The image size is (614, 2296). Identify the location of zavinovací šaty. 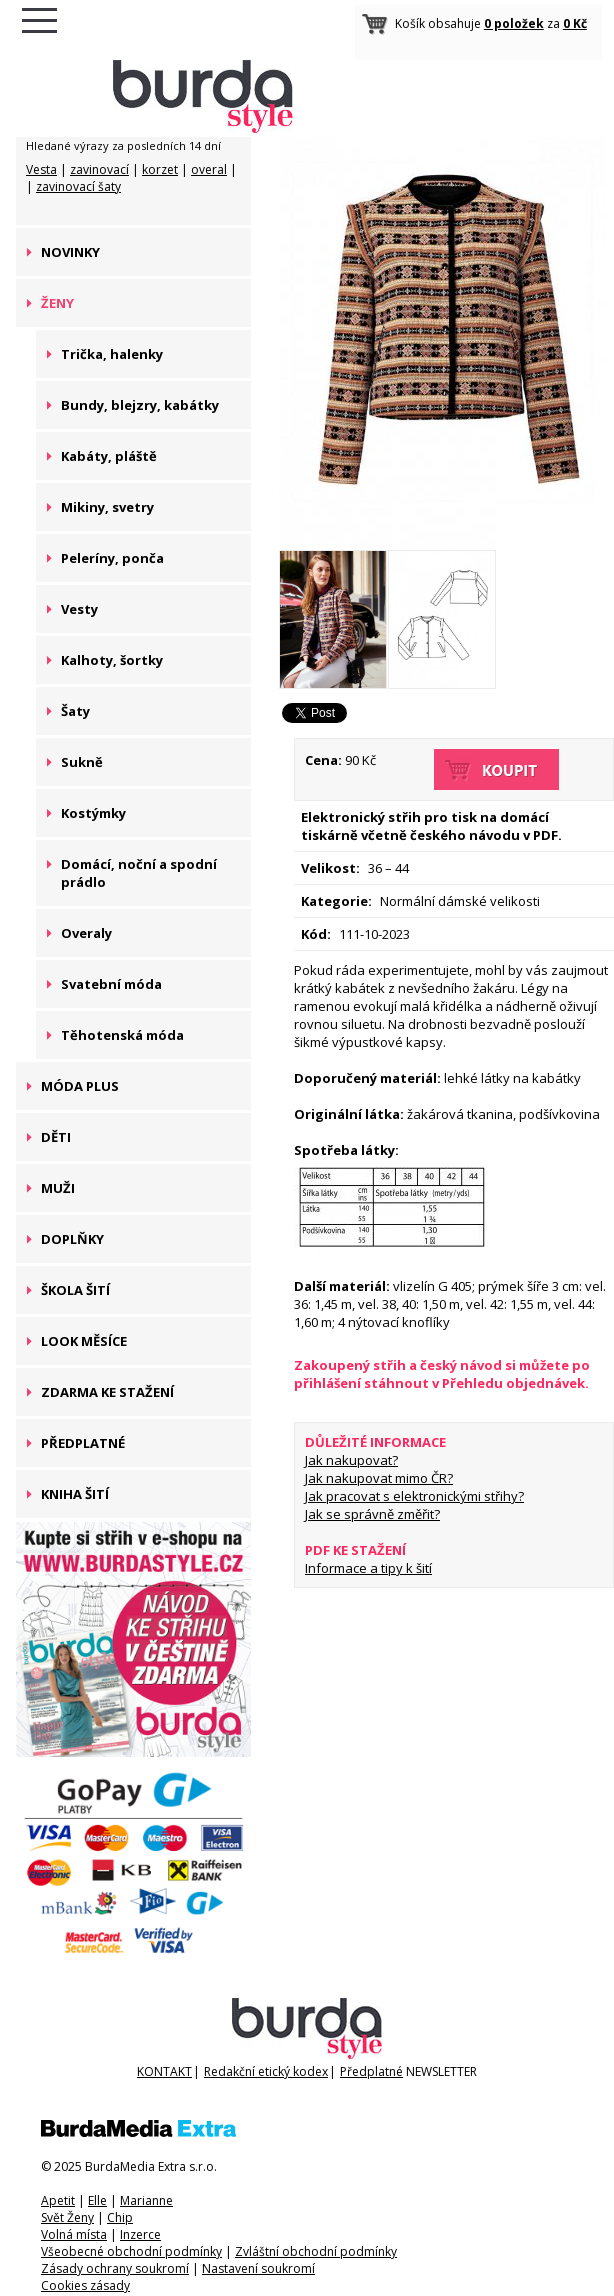
(78, 186).